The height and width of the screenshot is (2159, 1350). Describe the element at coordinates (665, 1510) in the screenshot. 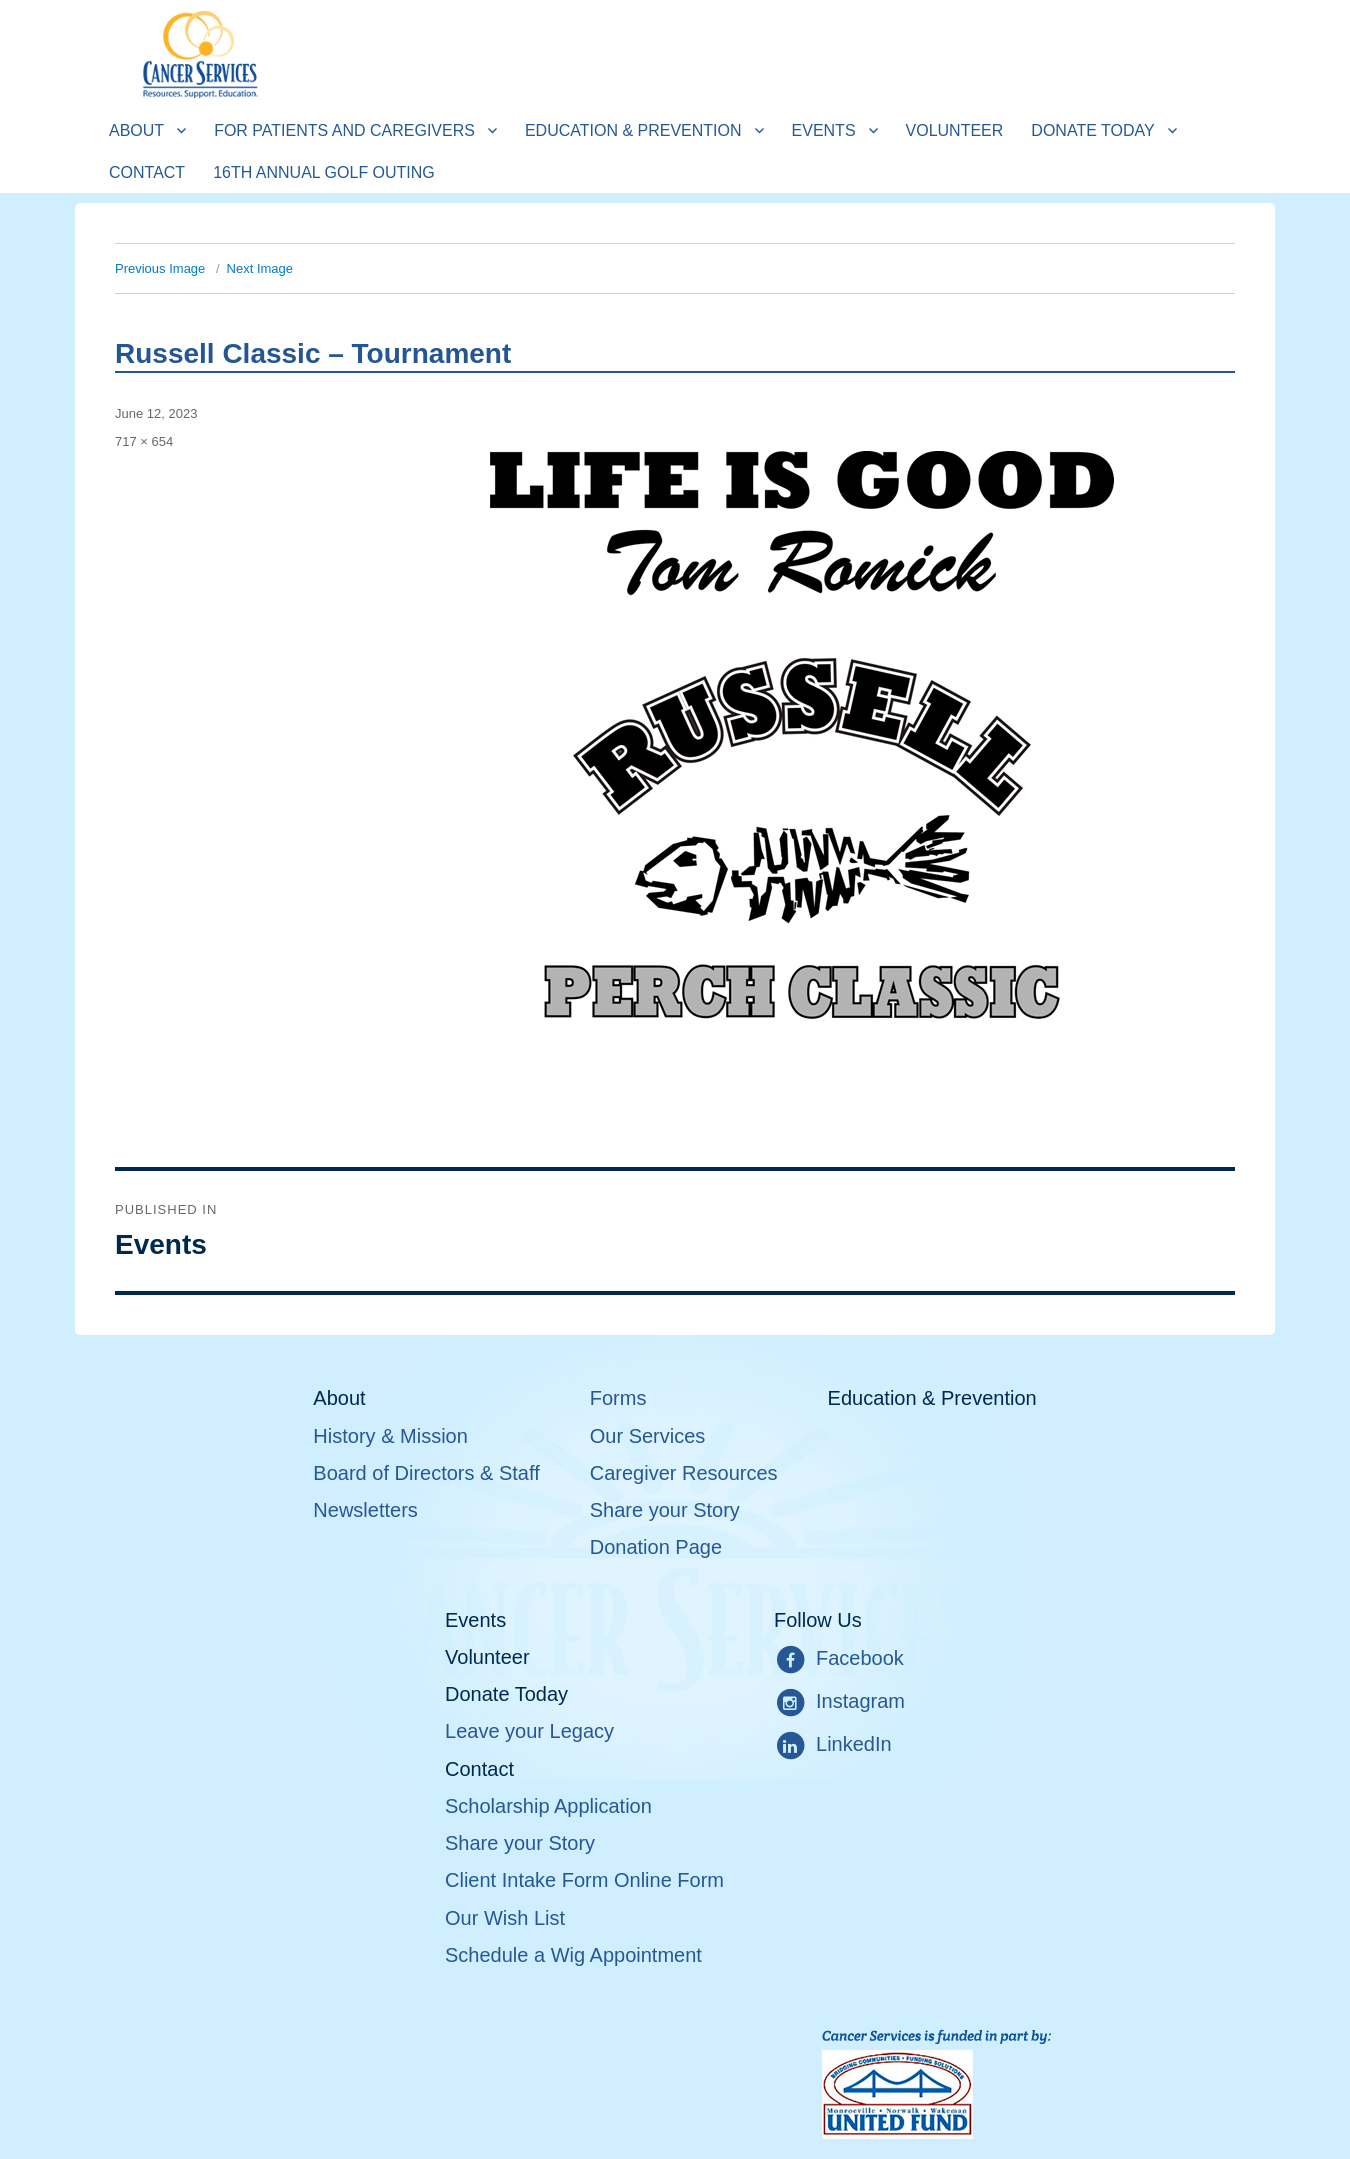

I see `Share your Story` at that location.